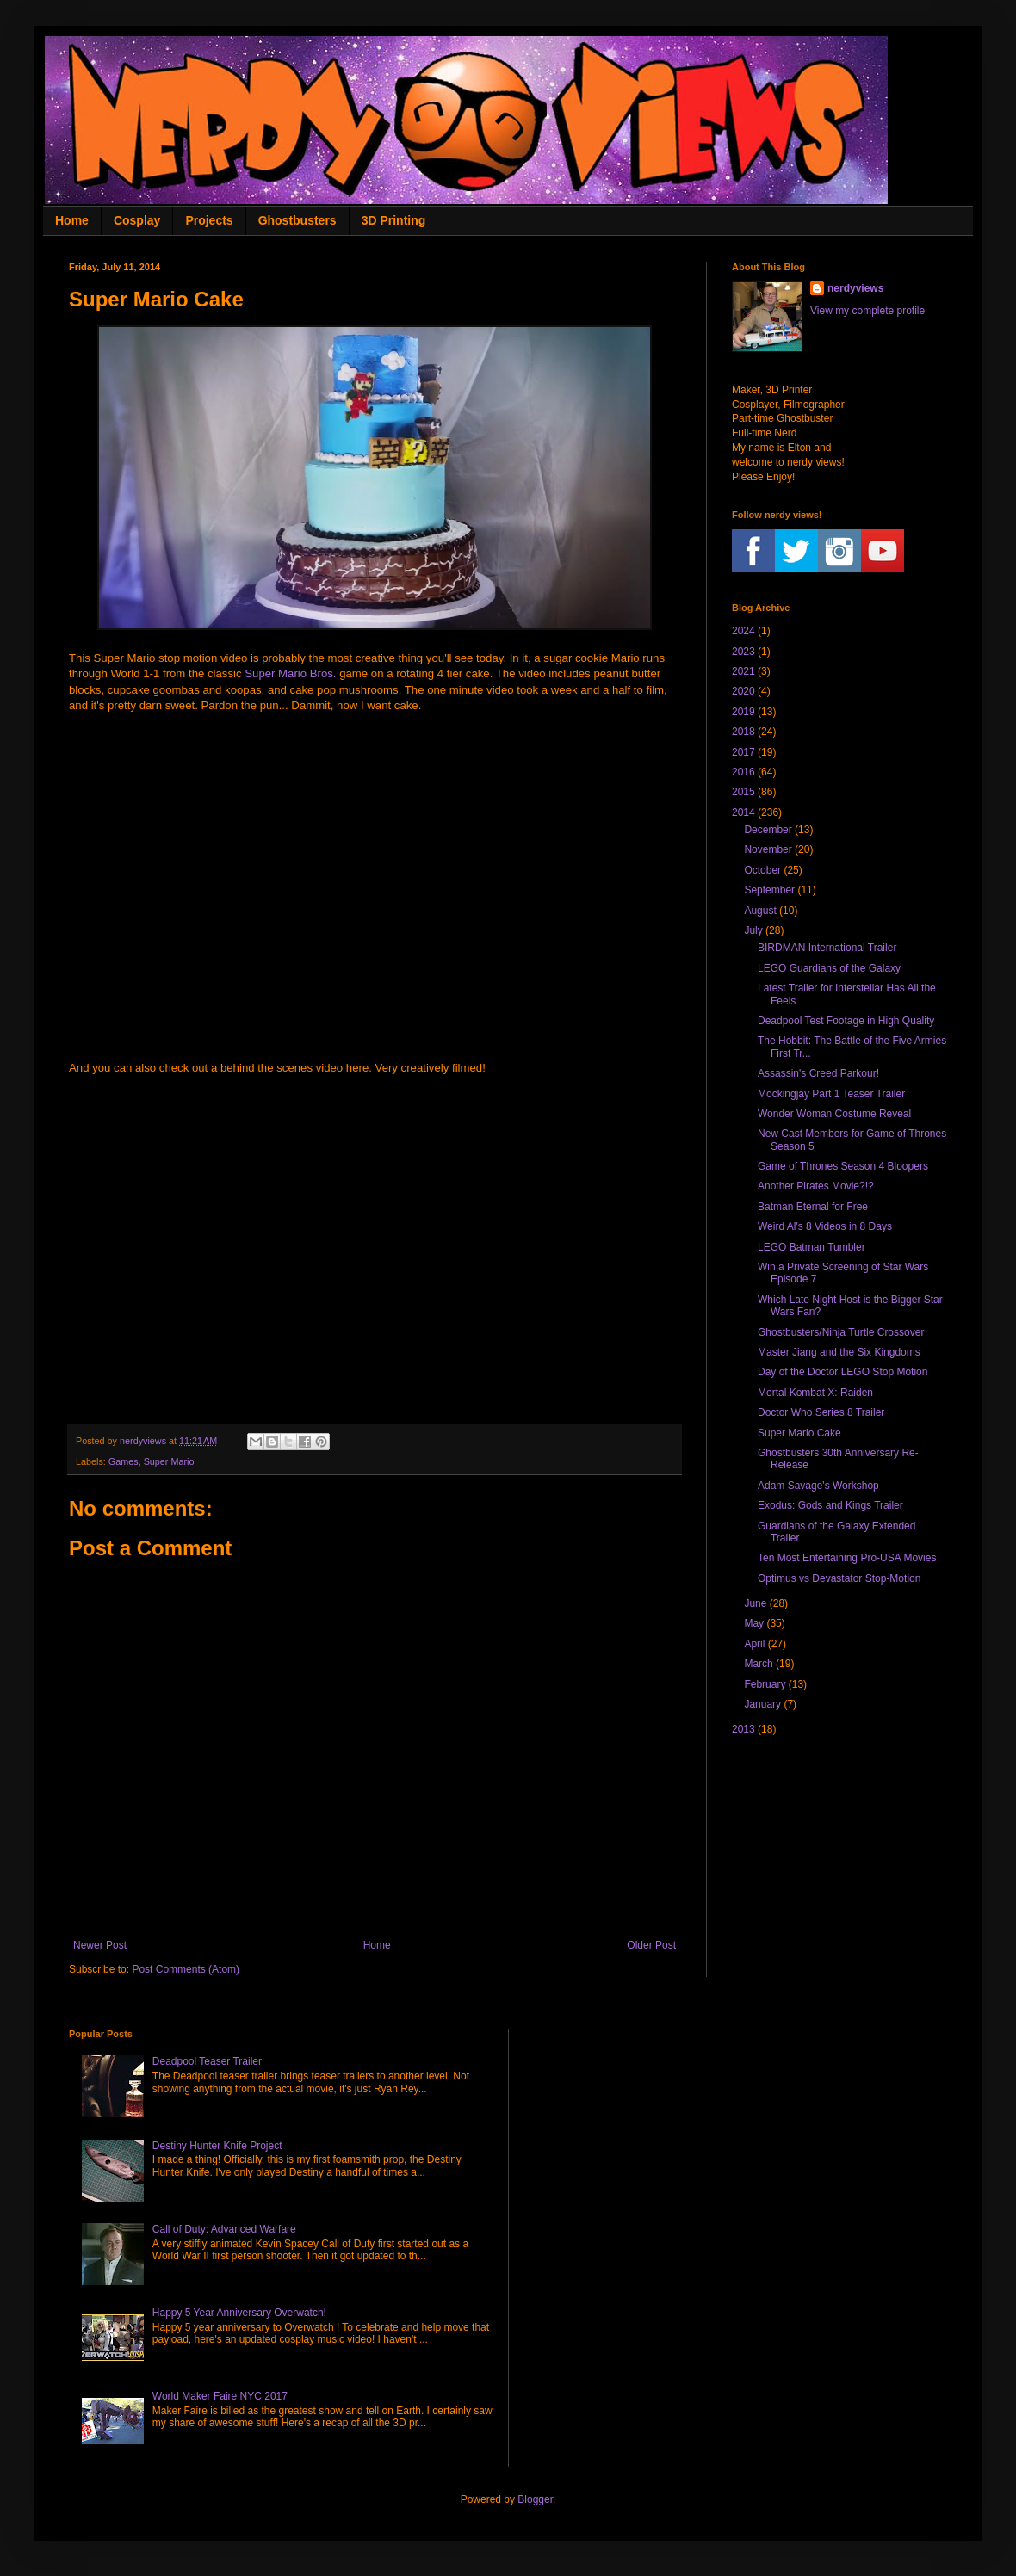 The height and width of the screenshot is (2576, 1016). I want to click on April, so click(754, 1644).